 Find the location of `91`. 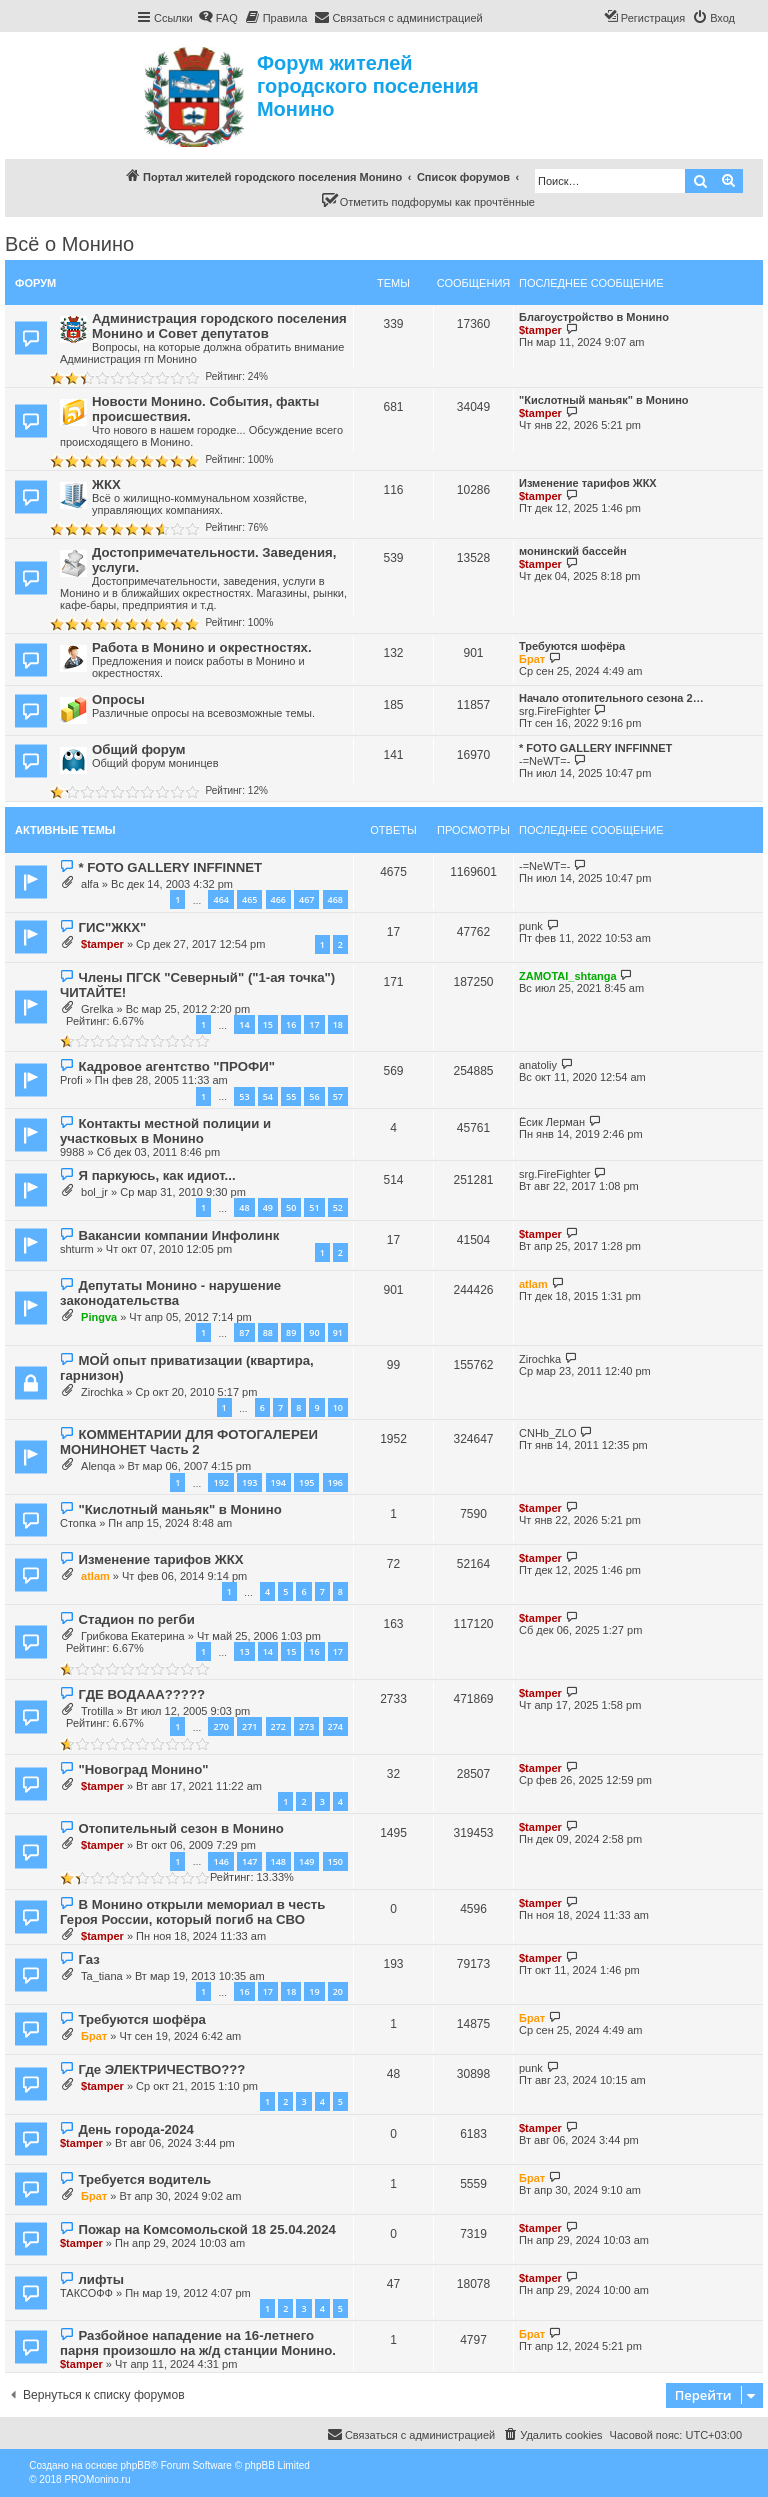

91 is located at coordinates (338, 1332).